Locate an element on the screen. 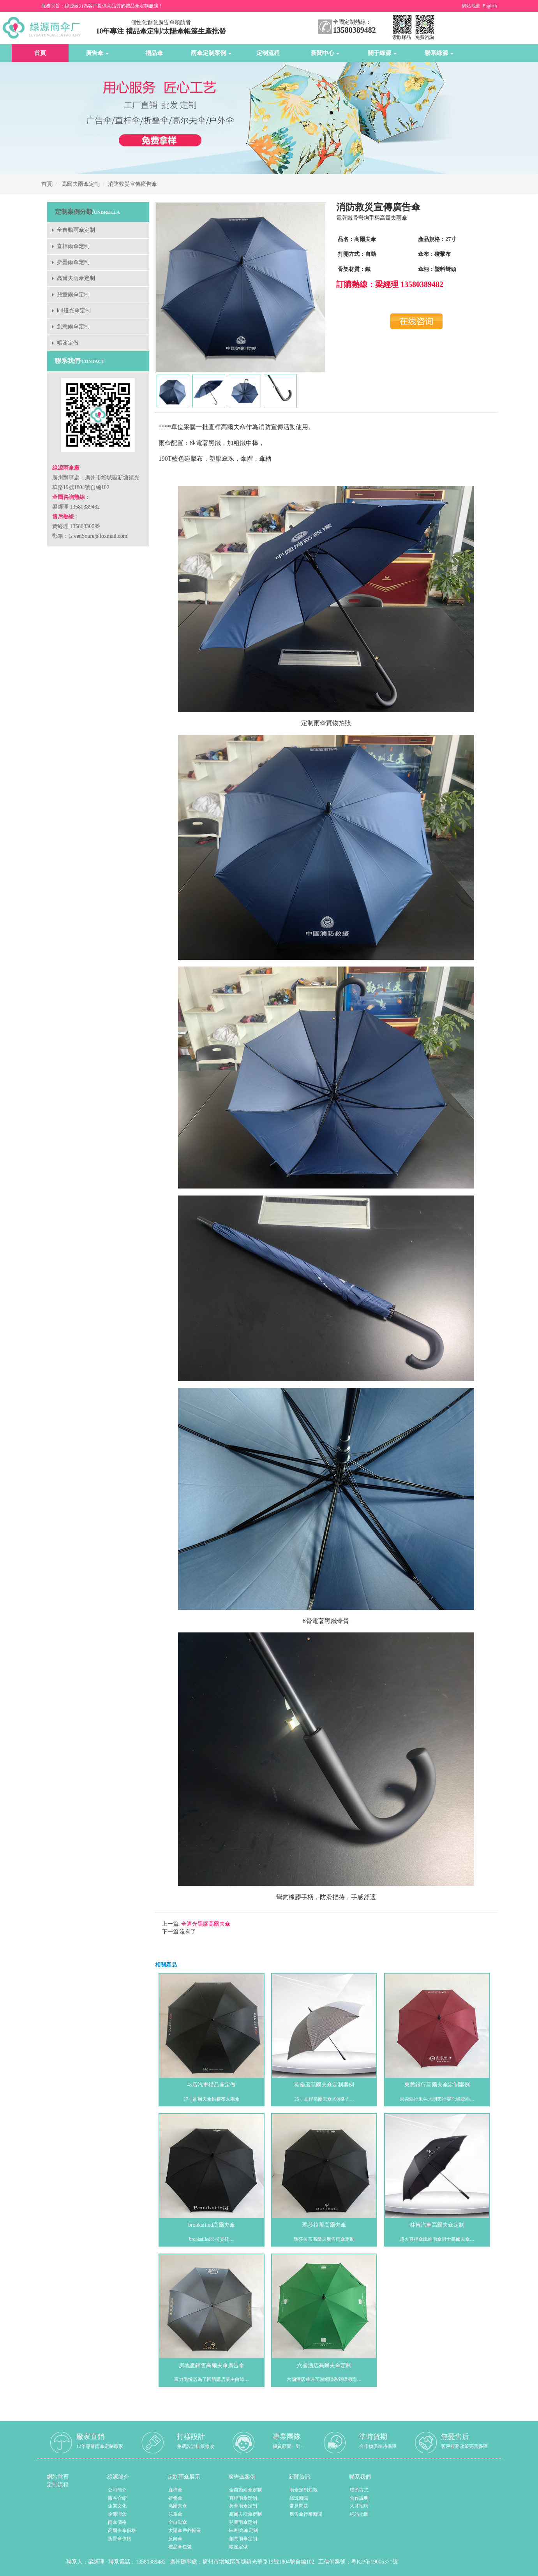 Image resolution: width=538 pixels, height=2576 pixels. 消防救災宣傳廣告傘 is located at coordinates (132, 184).